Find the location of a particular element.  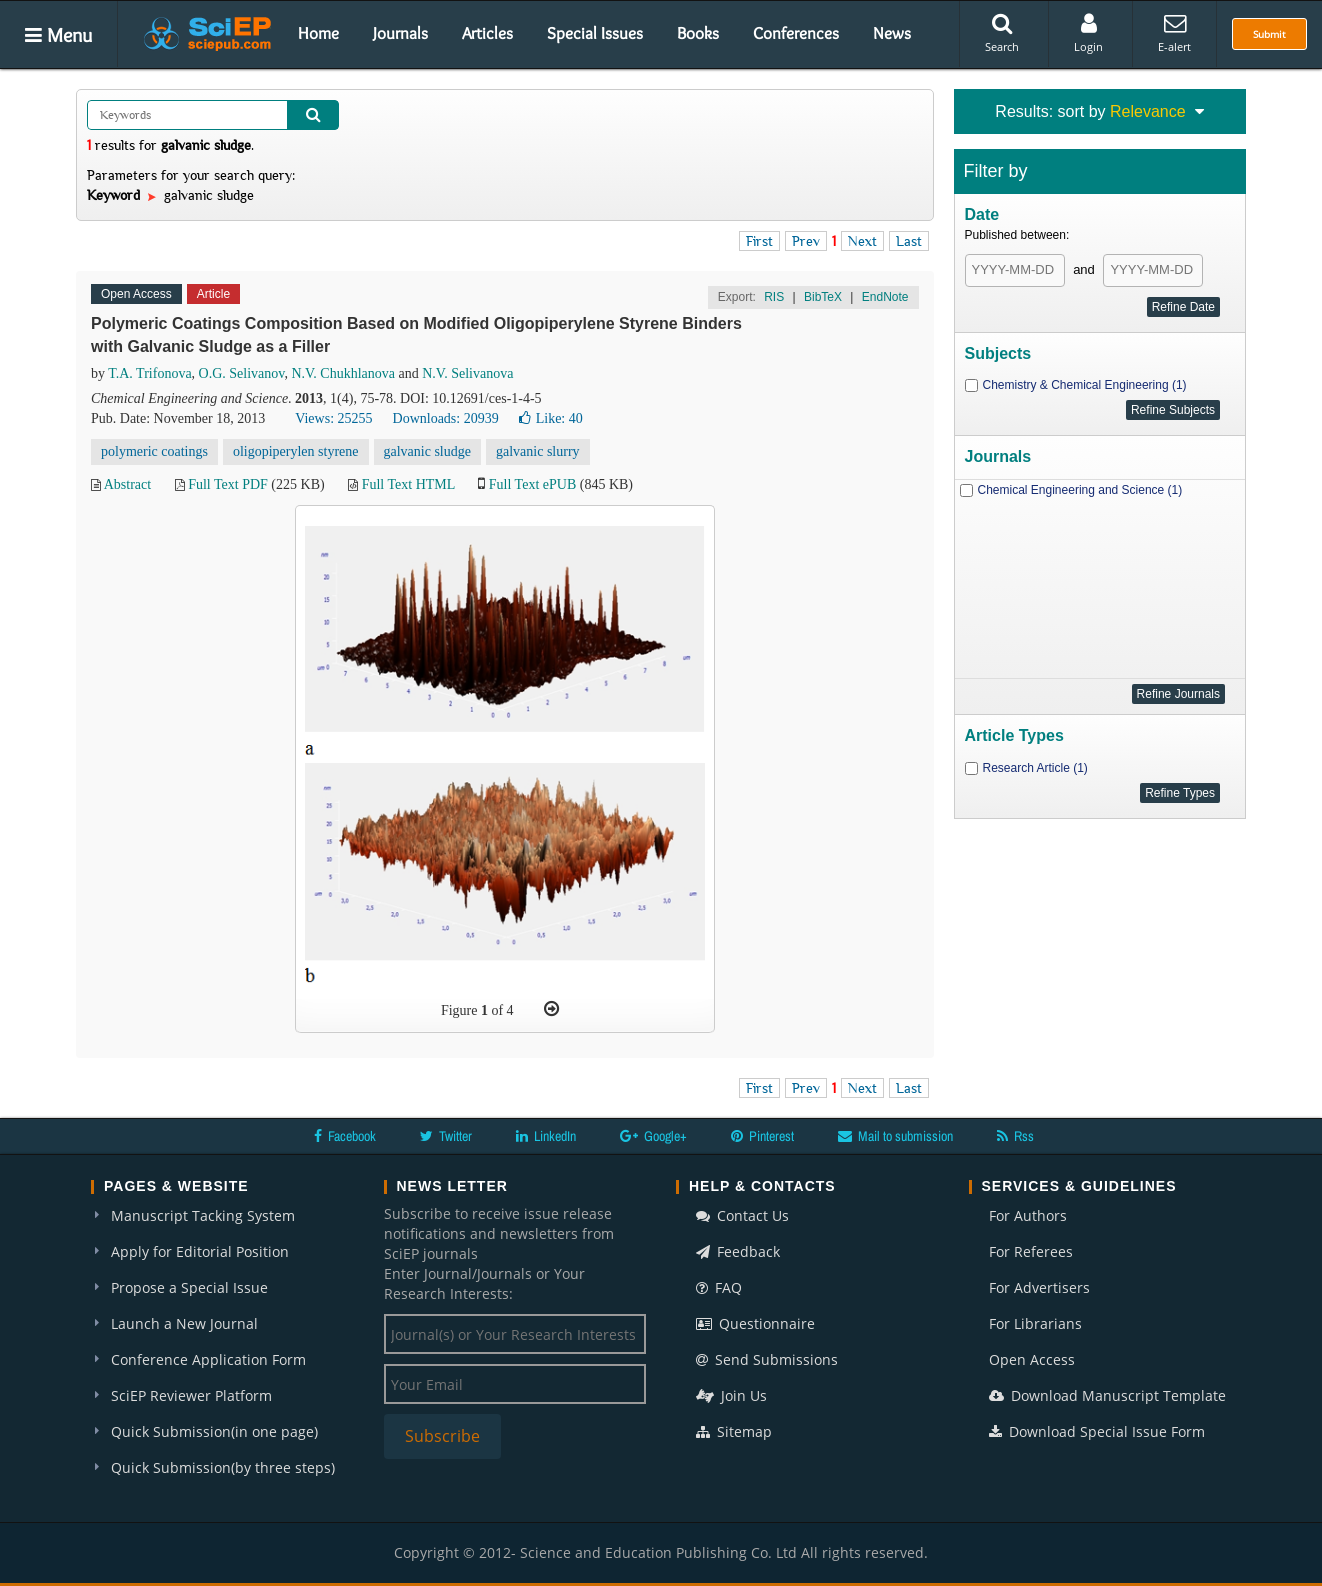

Download Special Issue Form is located at coordinates (1097, 1431).